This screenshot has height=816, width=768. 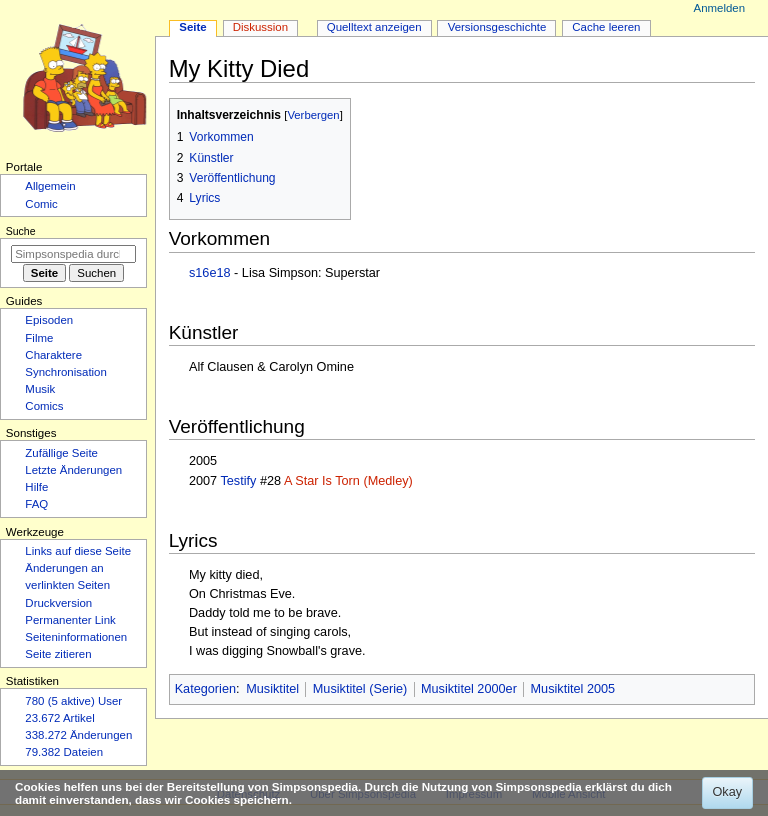 What do you see at coordinates (348, 481) in the screenshot?
I see `A Star Is Torn (Medley)` at bounding box center [348, 481].